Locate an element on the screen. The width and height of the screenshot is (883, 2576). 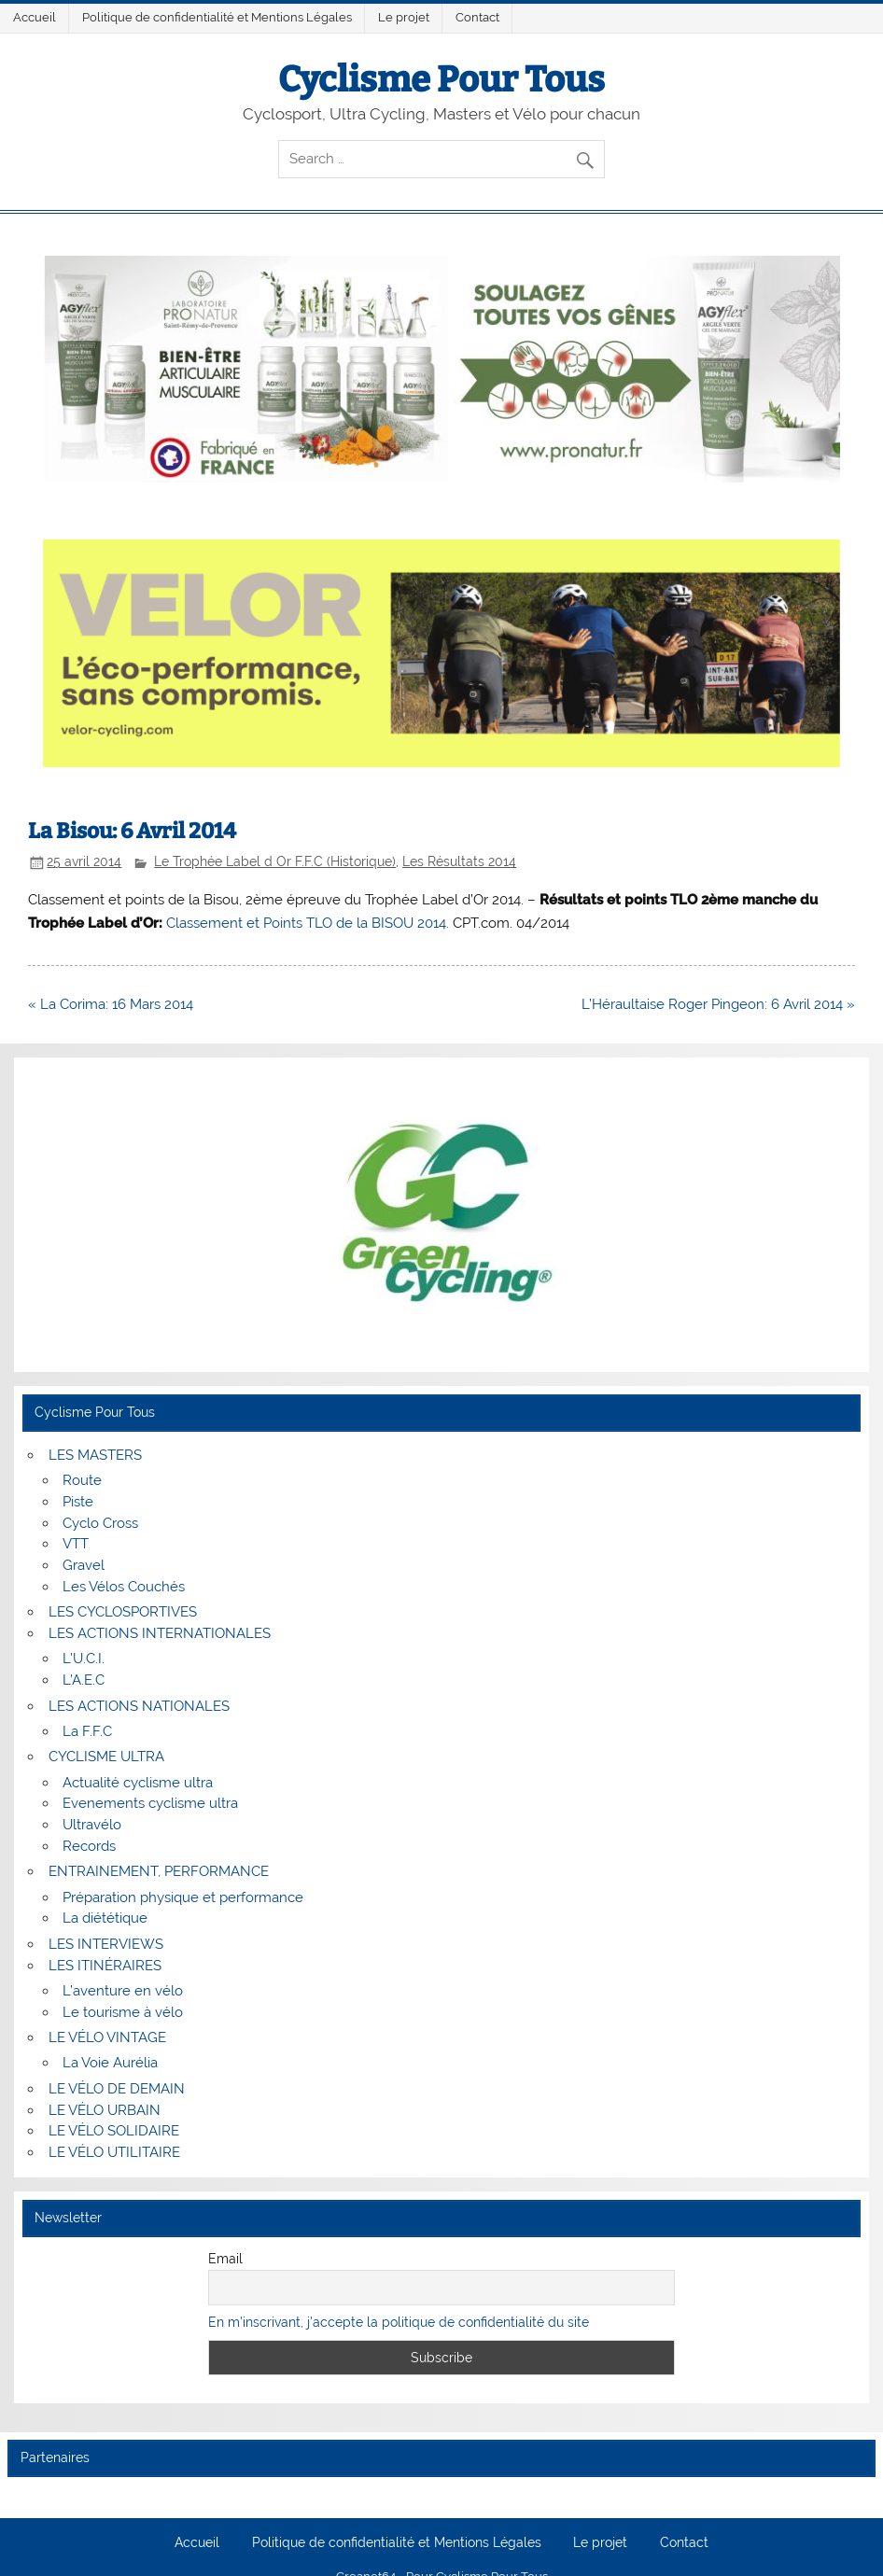
Actualité cyclisme ultra is located at coordinates (138, 1782).